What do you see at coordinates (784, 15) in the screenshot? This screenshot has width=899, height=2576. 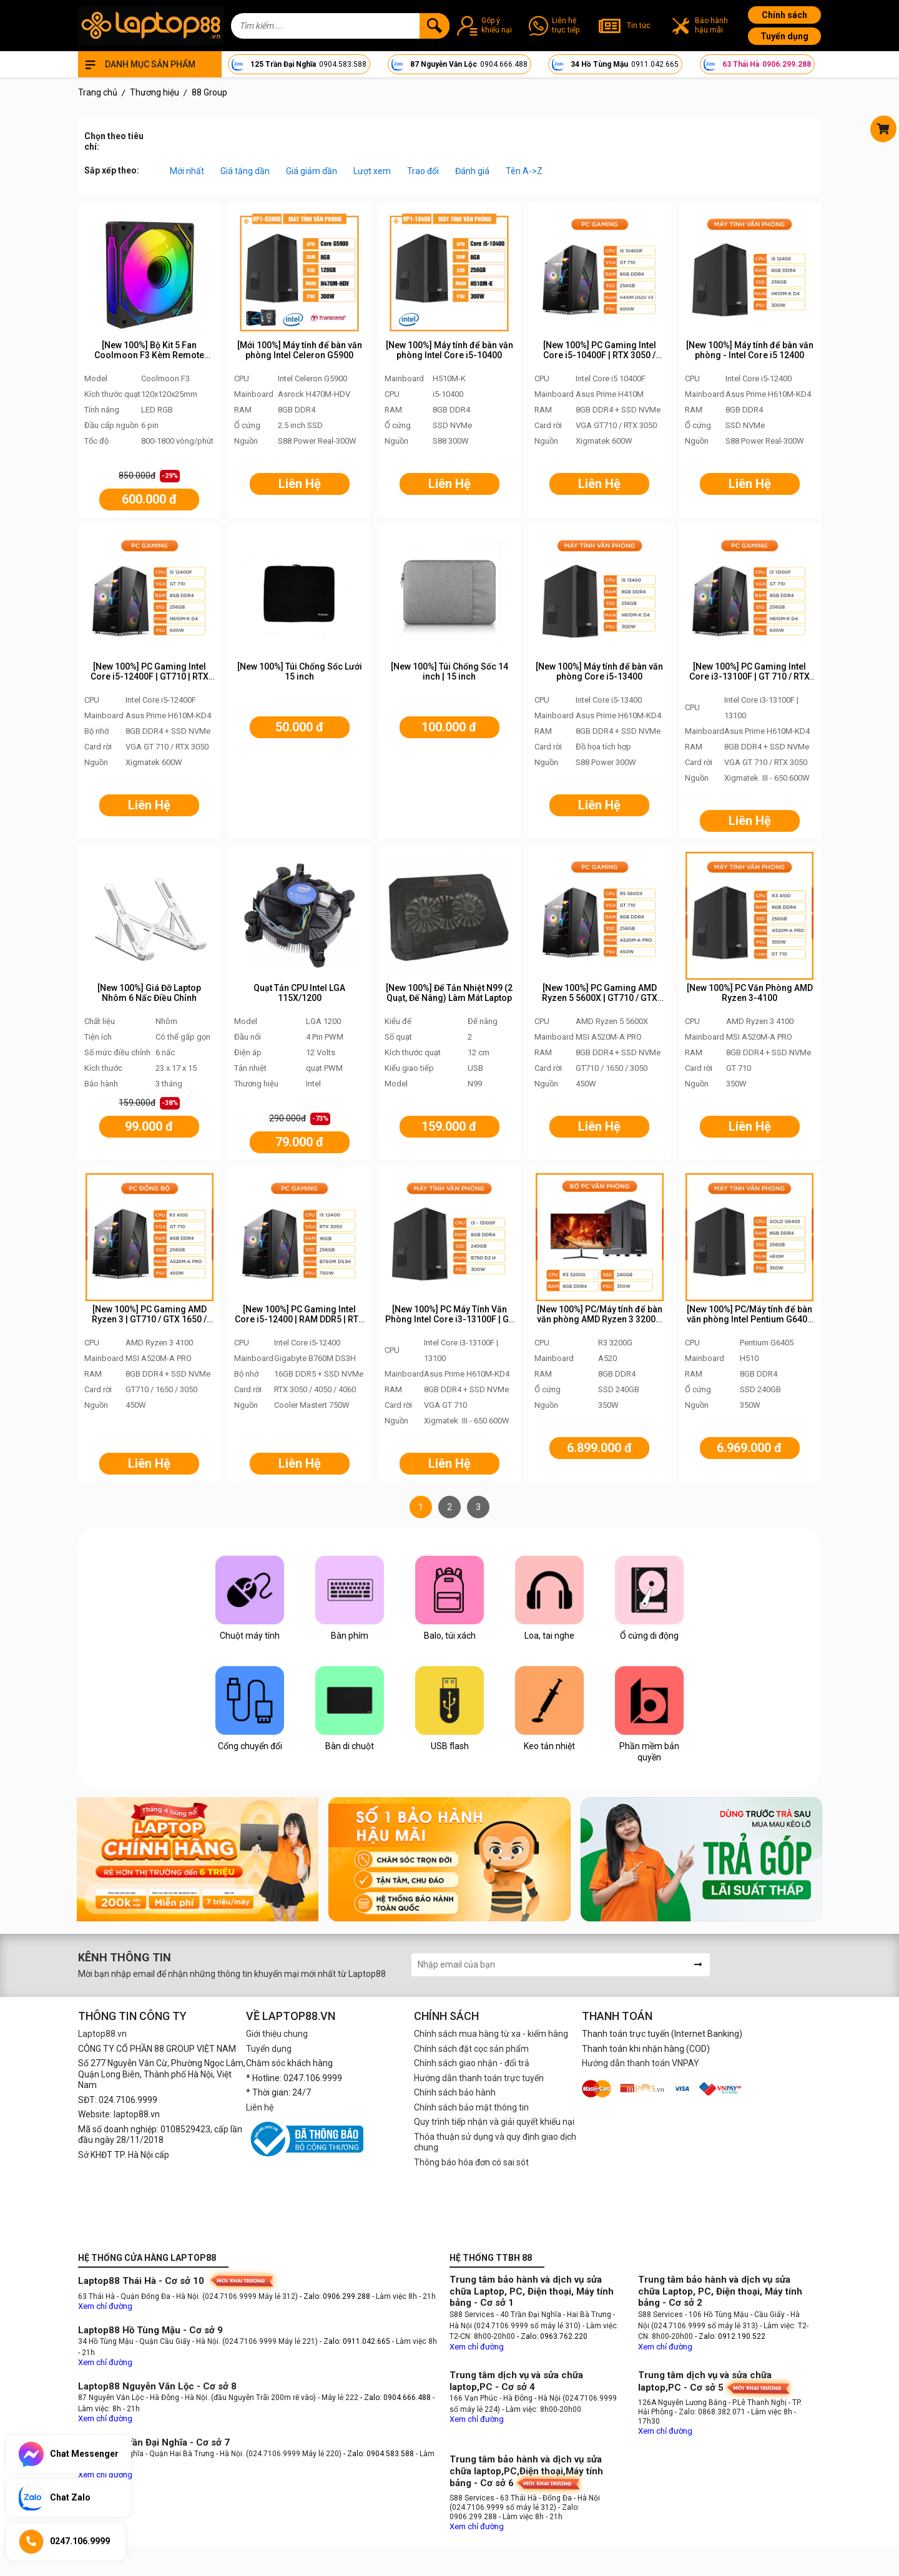 I see `Chính sách` at bounding box center [784, 15].